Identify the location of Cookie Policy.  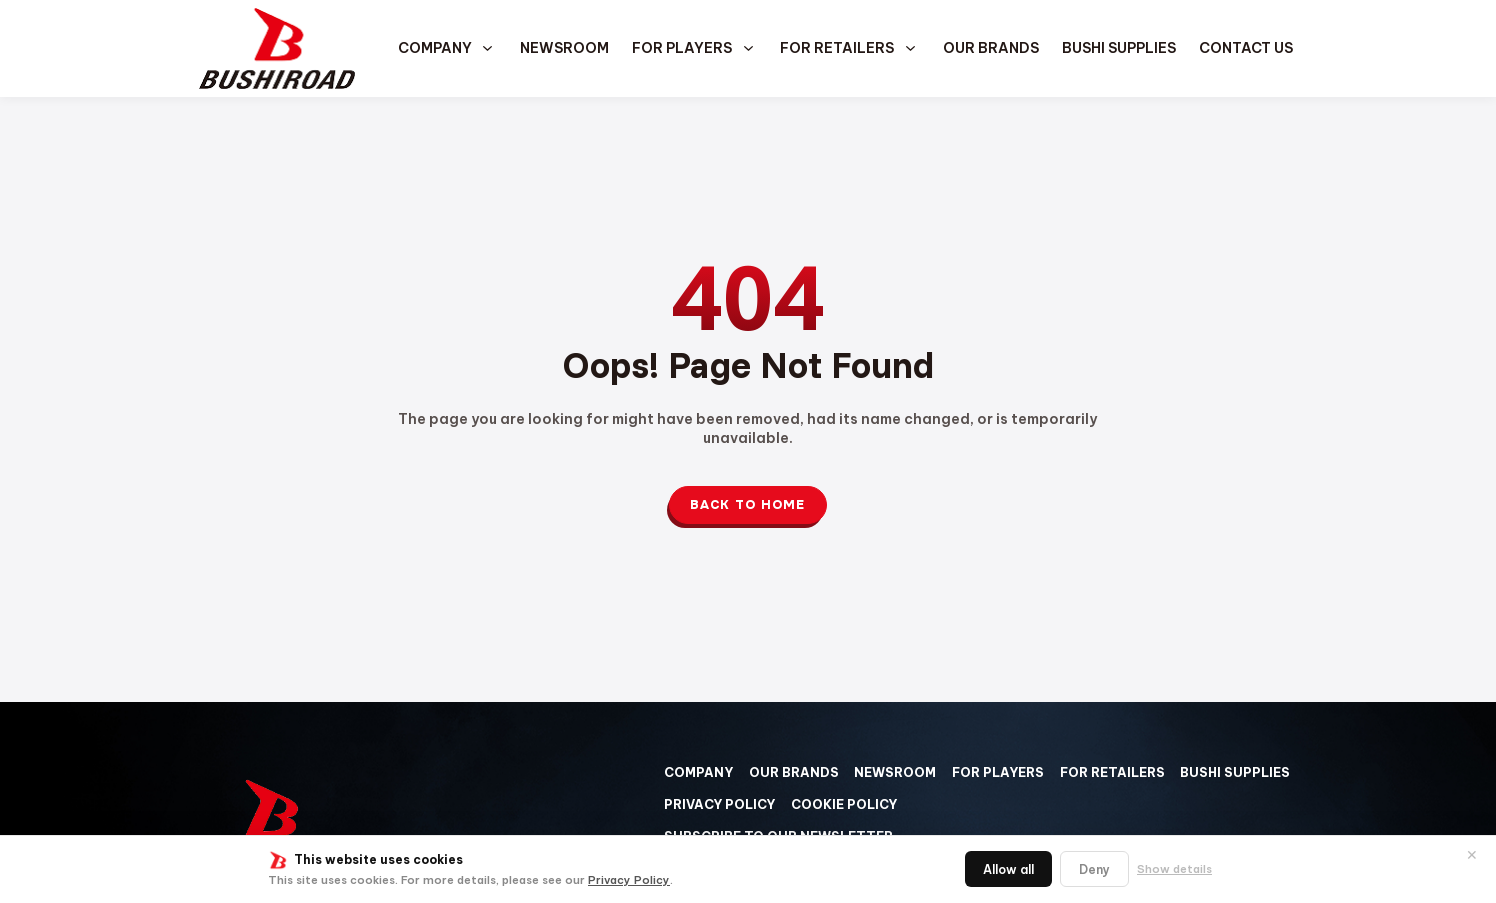
(844, 804).